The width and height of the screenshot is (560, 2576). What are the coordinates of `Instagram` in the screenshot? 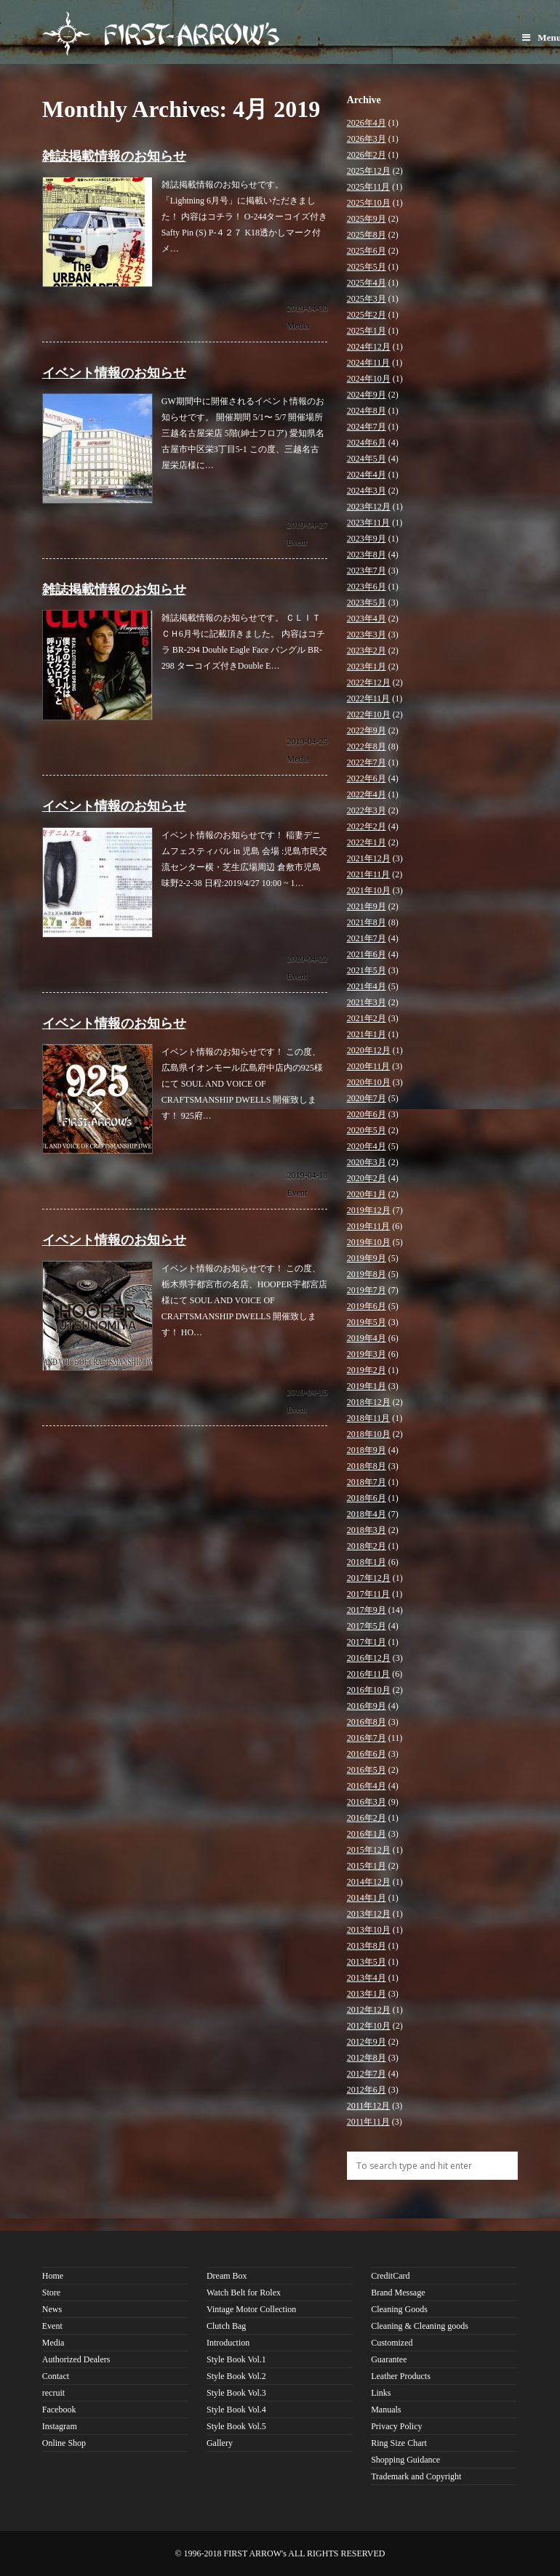 It's located at (59, 2426).